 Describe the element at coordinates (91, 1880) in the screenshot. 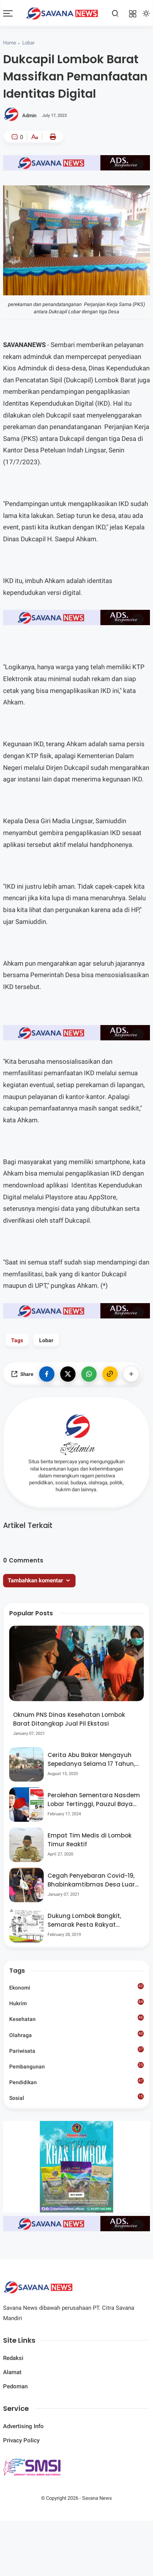

I see `Cegah Penyebaran Covid-19, Bhabinkamtibmas Desa Luar Pantau Kegiatan Posyandu` at that location.